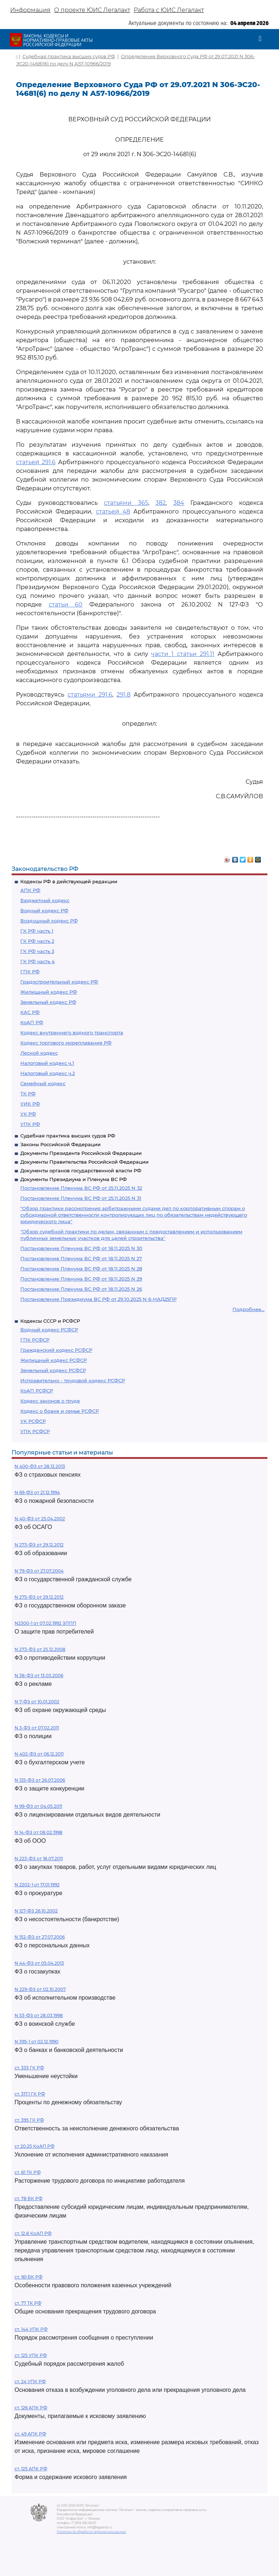 The image size is (279, 2576). Describe the element at coordinates (40, 1649) in the screenshot. I see `N 273-ФЗ от 25.12.2008` at that location.